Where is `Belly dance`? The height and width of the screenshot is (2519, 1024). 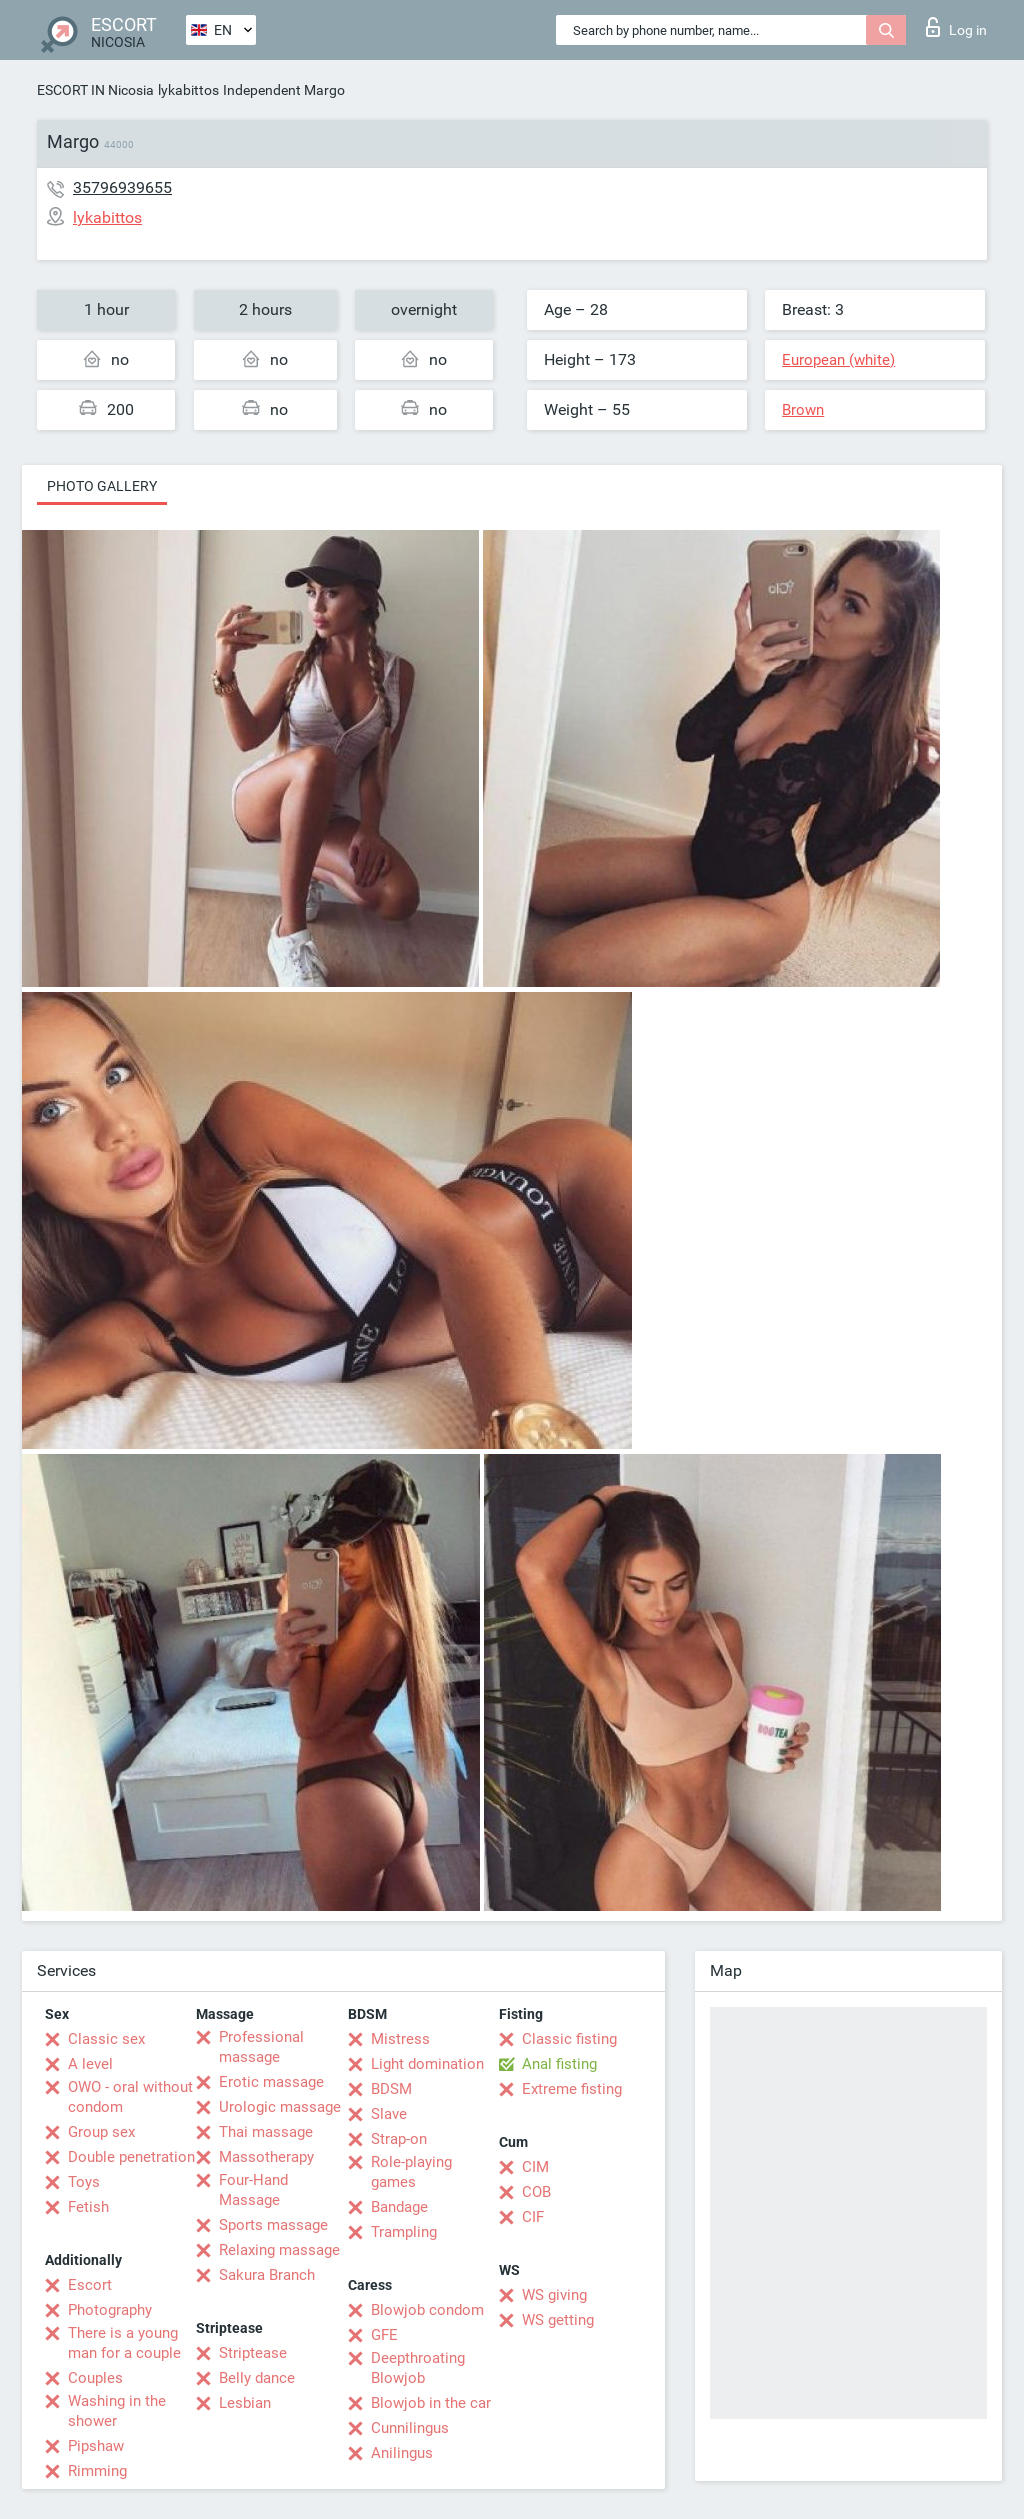
Belly dance is located at coordinates (257, 2378).